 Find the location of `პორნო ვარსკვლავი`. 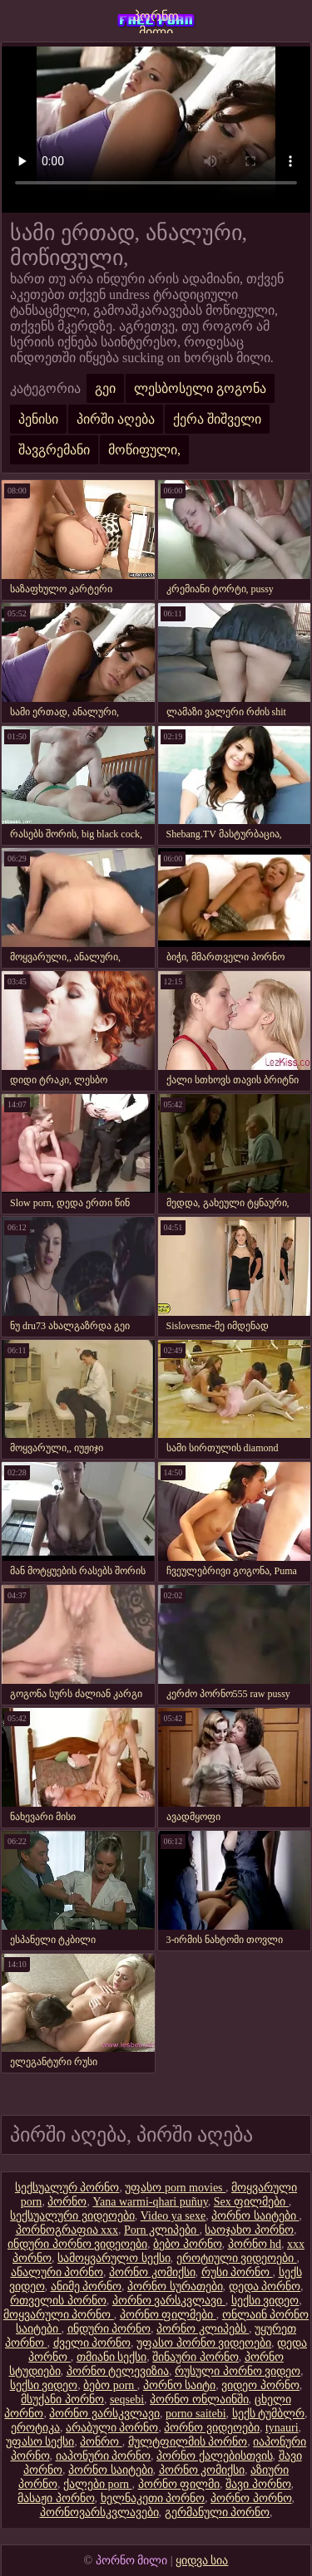

პორნო ვარსკვლავი is located at coordinates (168, 2300).